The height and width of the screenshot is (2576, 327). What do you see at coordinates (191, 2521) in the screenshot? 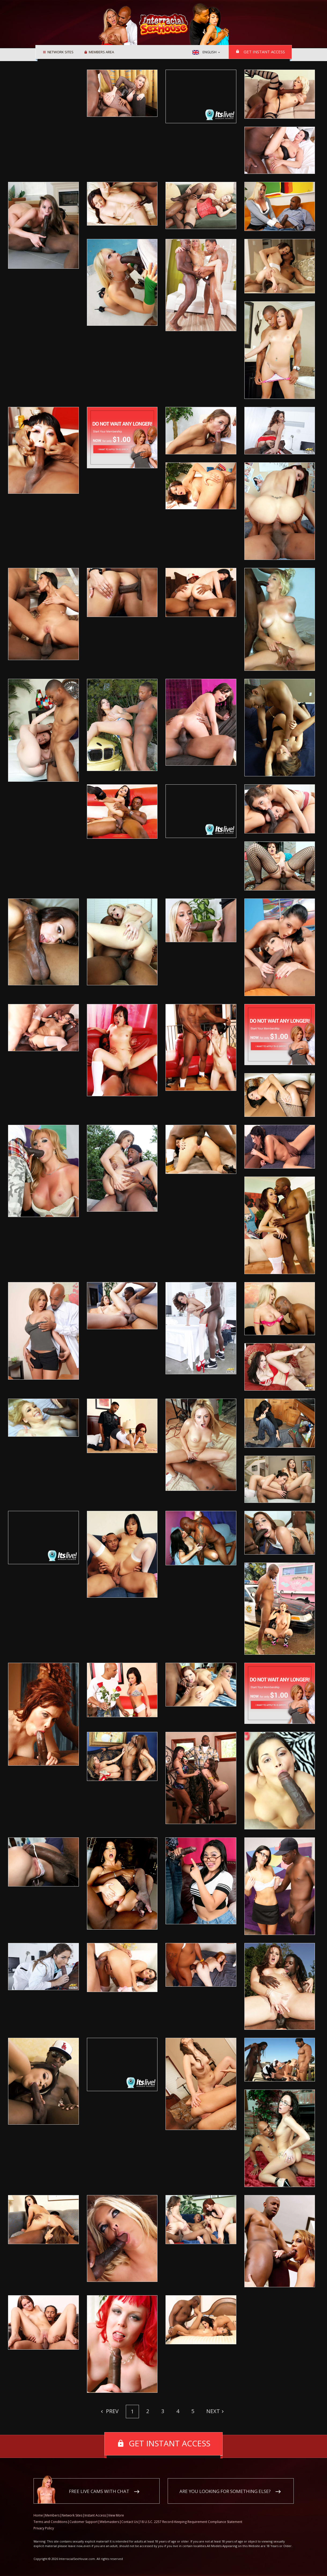
I see `18 U.S.C. 2257 Record-Keeping Requirement Compliance Statement` at bounding box center [191, 2521].